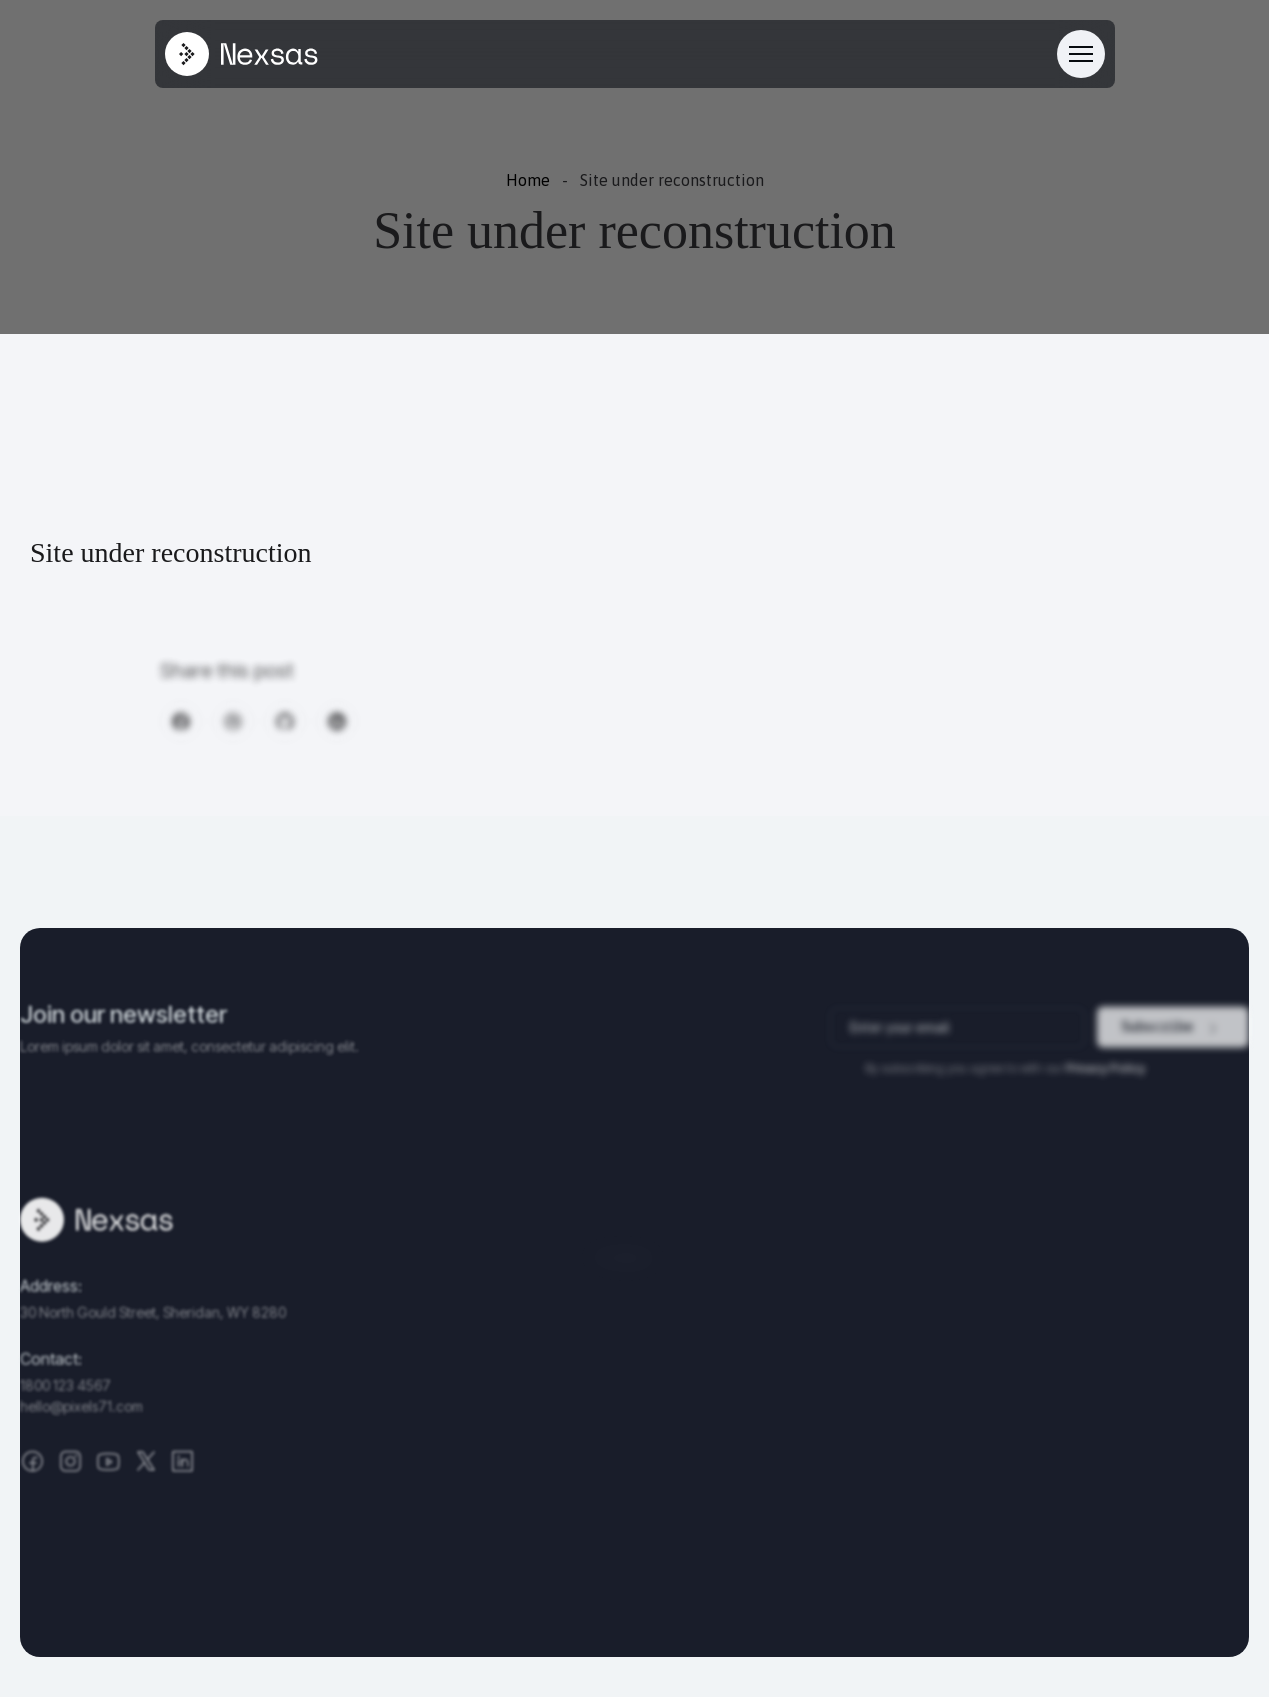 This screenshot has width=1269, height=1697. What do you see at coordinates (241, 54) in the screenshot?
I see `[Site Logo]` at bounding box center [241, 54].